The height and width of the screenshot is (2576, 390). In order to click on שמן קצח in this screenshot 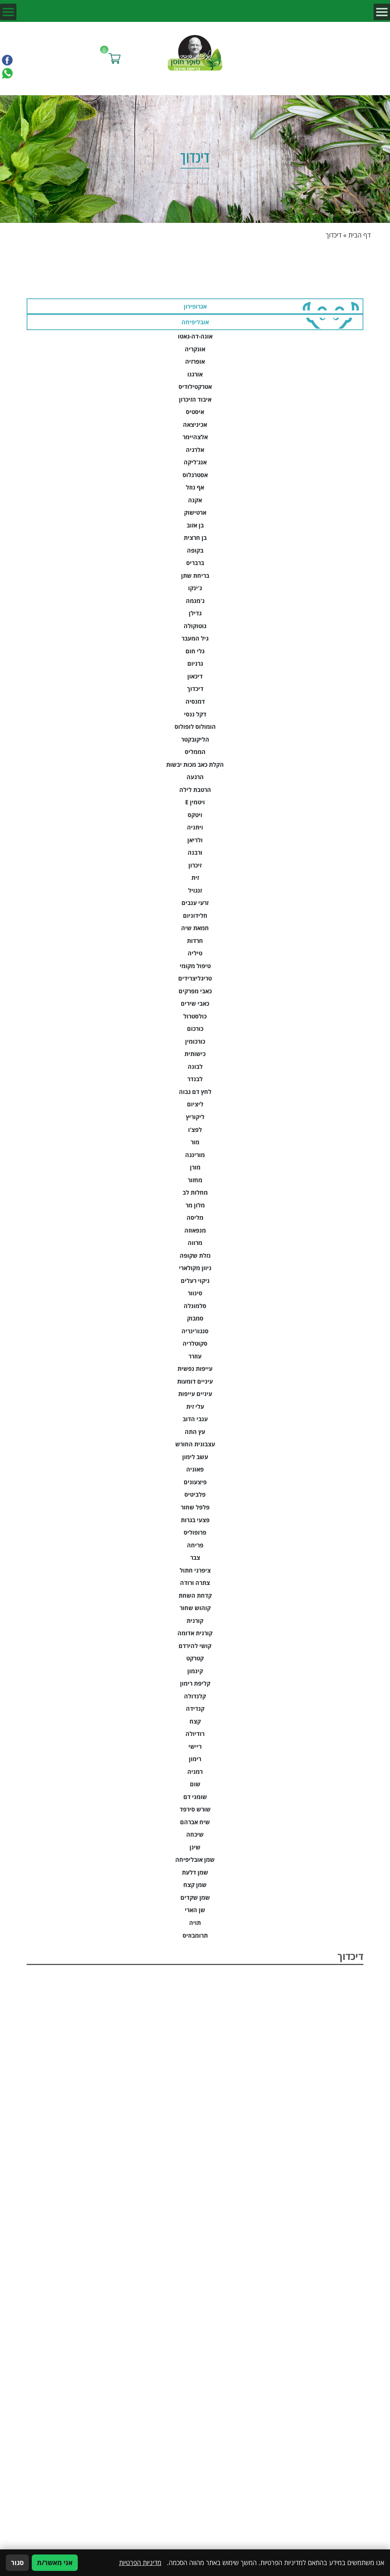, I will do `click(195, 1885)`.